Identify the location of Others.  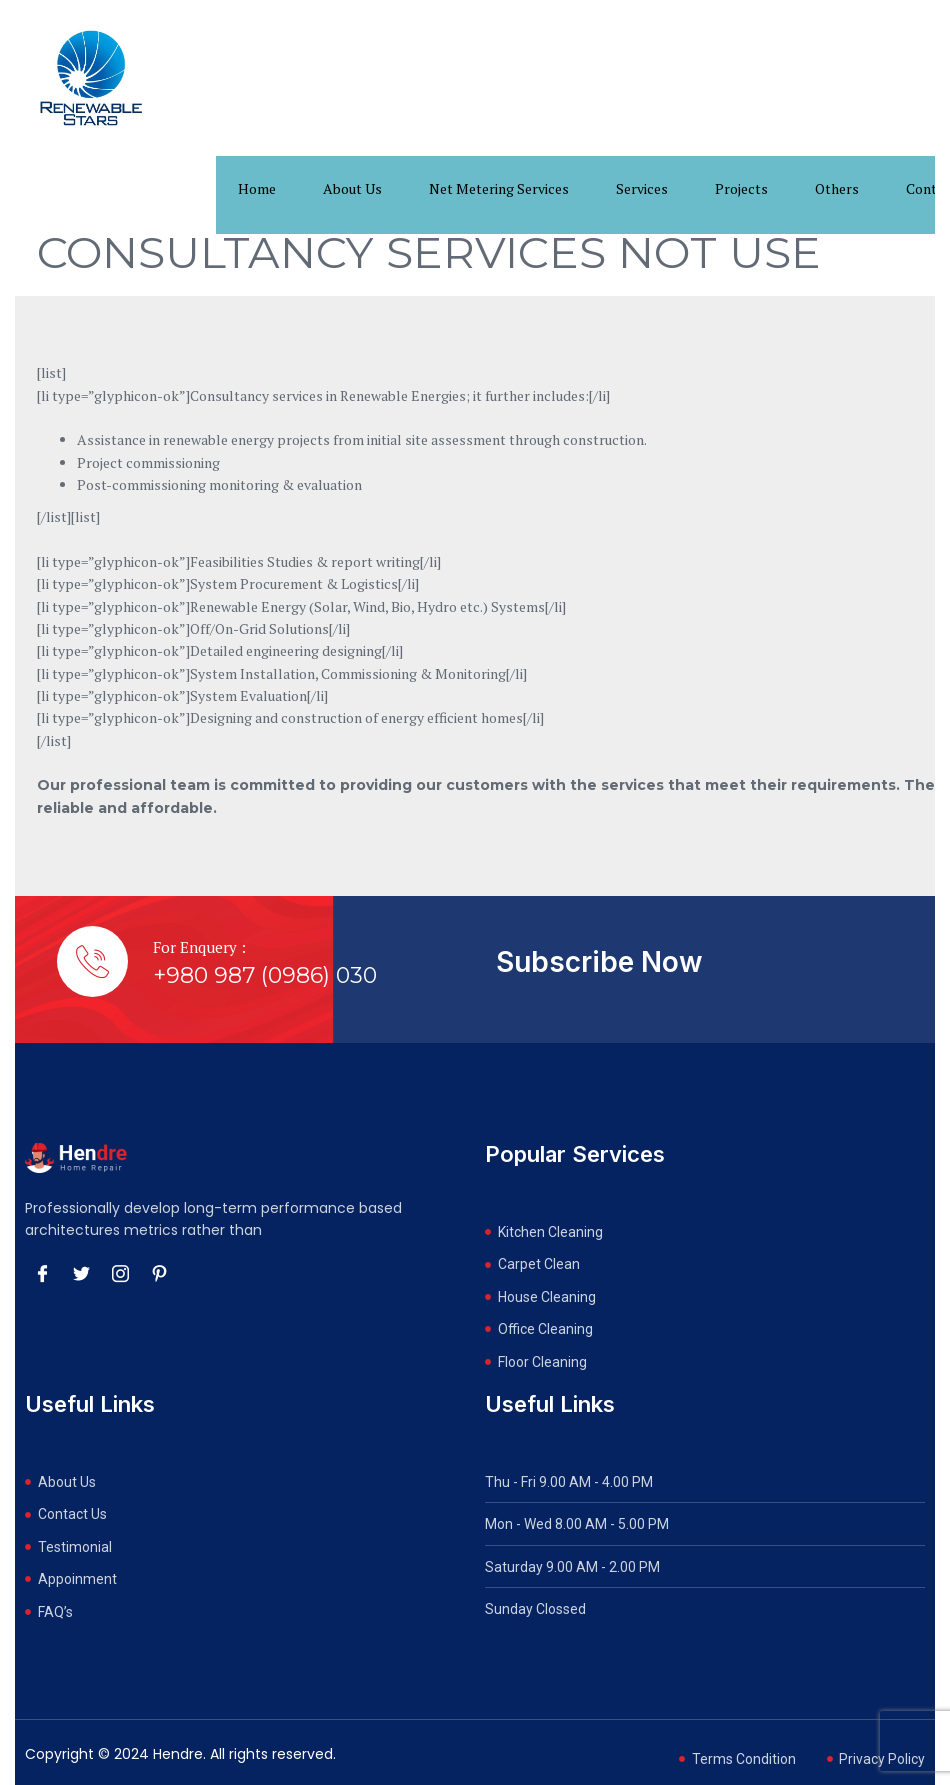
(837, 188).